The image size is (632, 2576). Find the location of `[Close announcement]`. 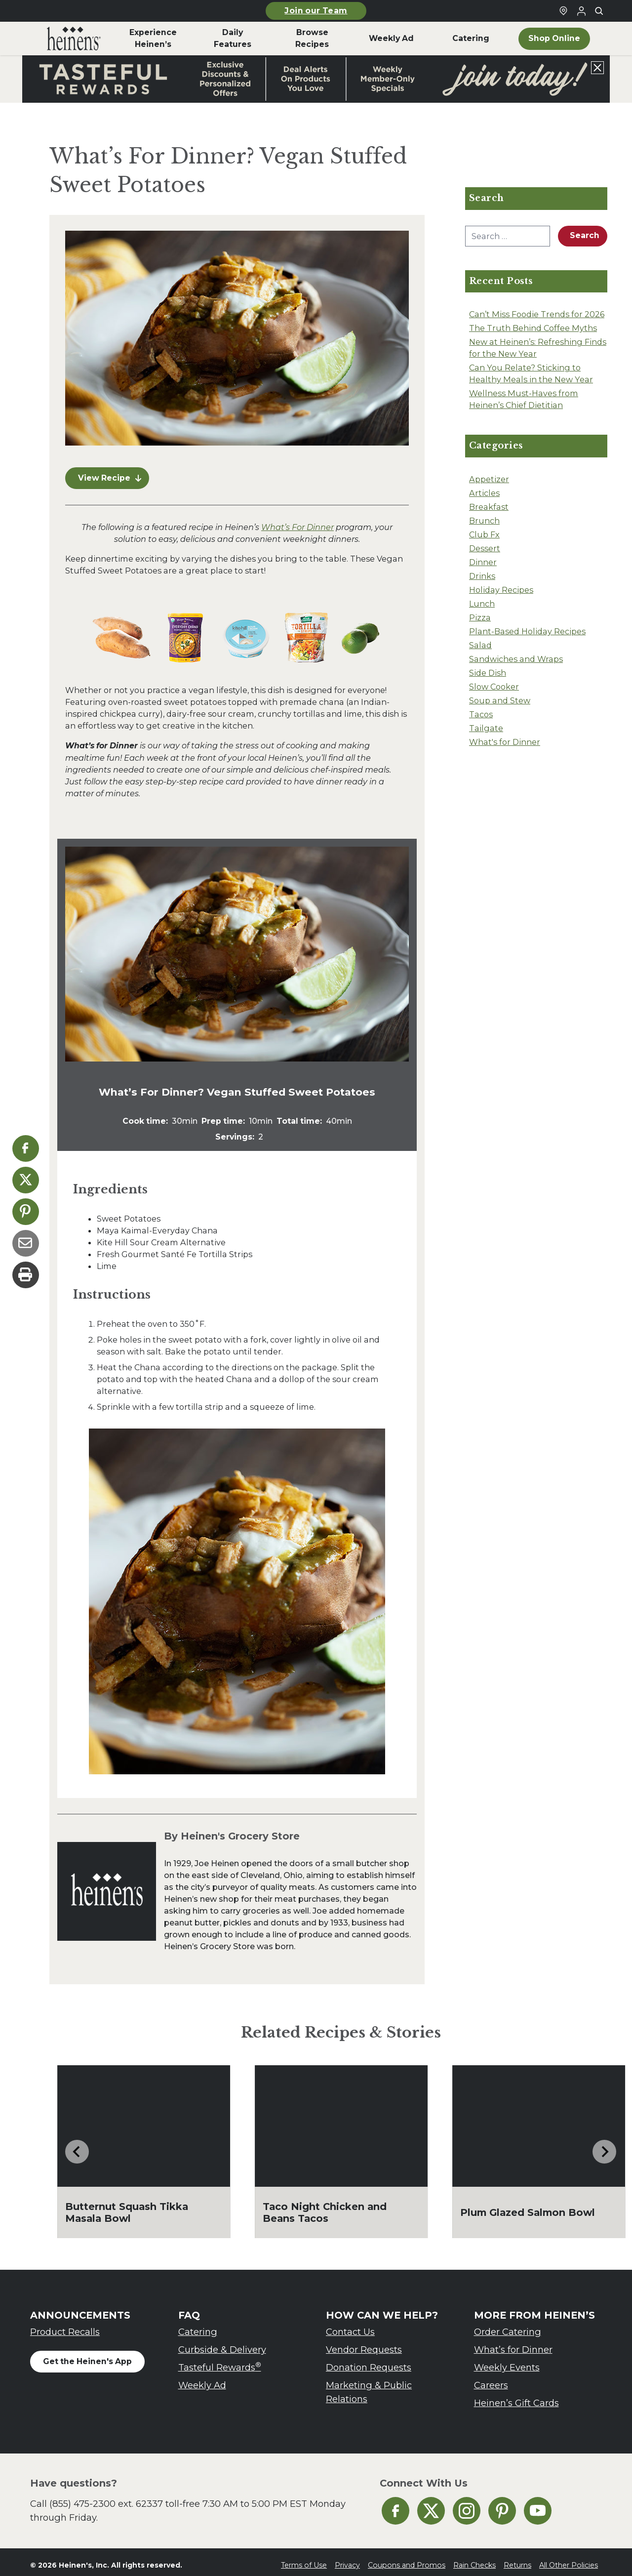

[Close announcement] is located at coordinates (597, 67).